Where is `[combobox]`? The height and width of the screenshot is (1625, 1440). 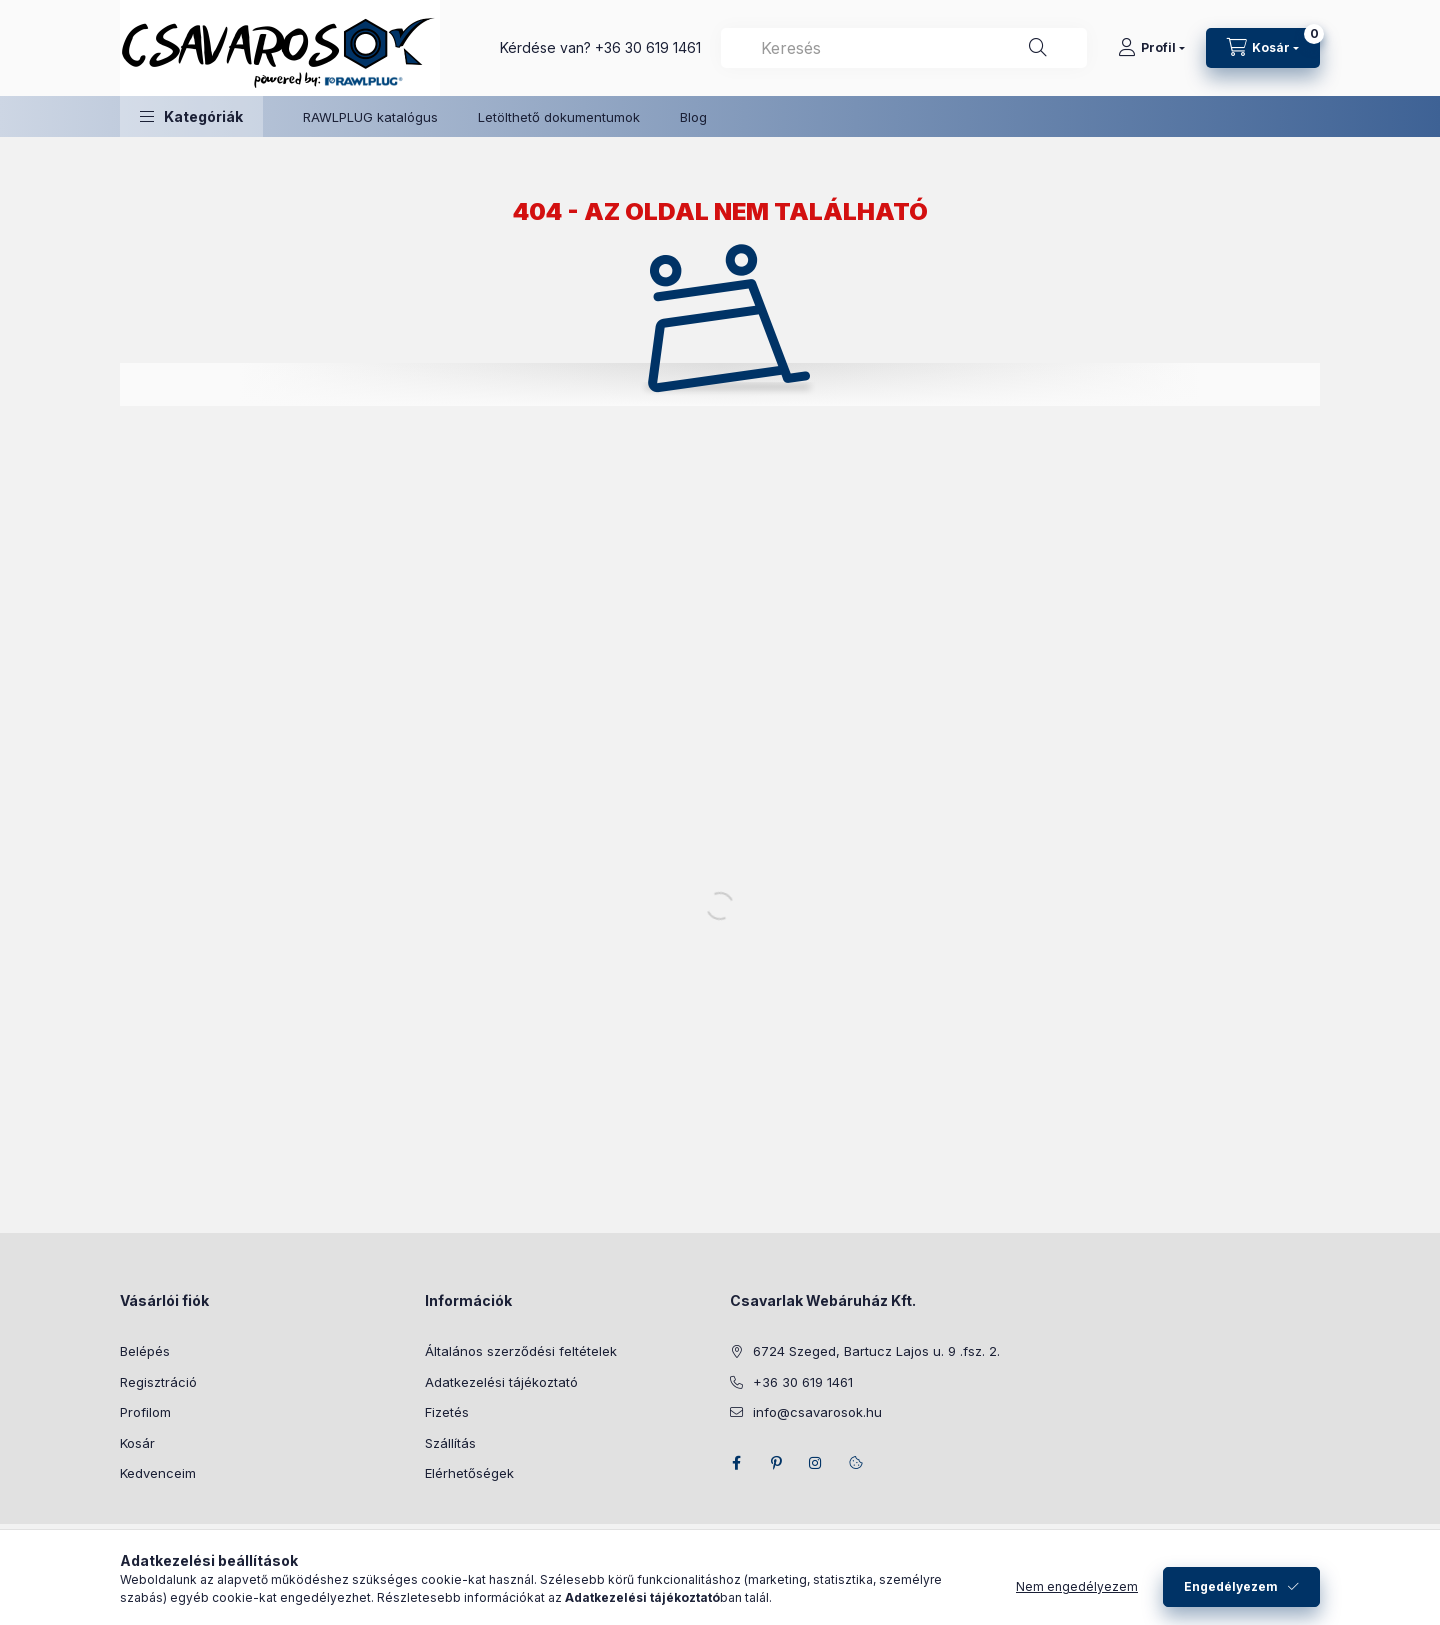 [combobox] is located at coordinates (904, 48).